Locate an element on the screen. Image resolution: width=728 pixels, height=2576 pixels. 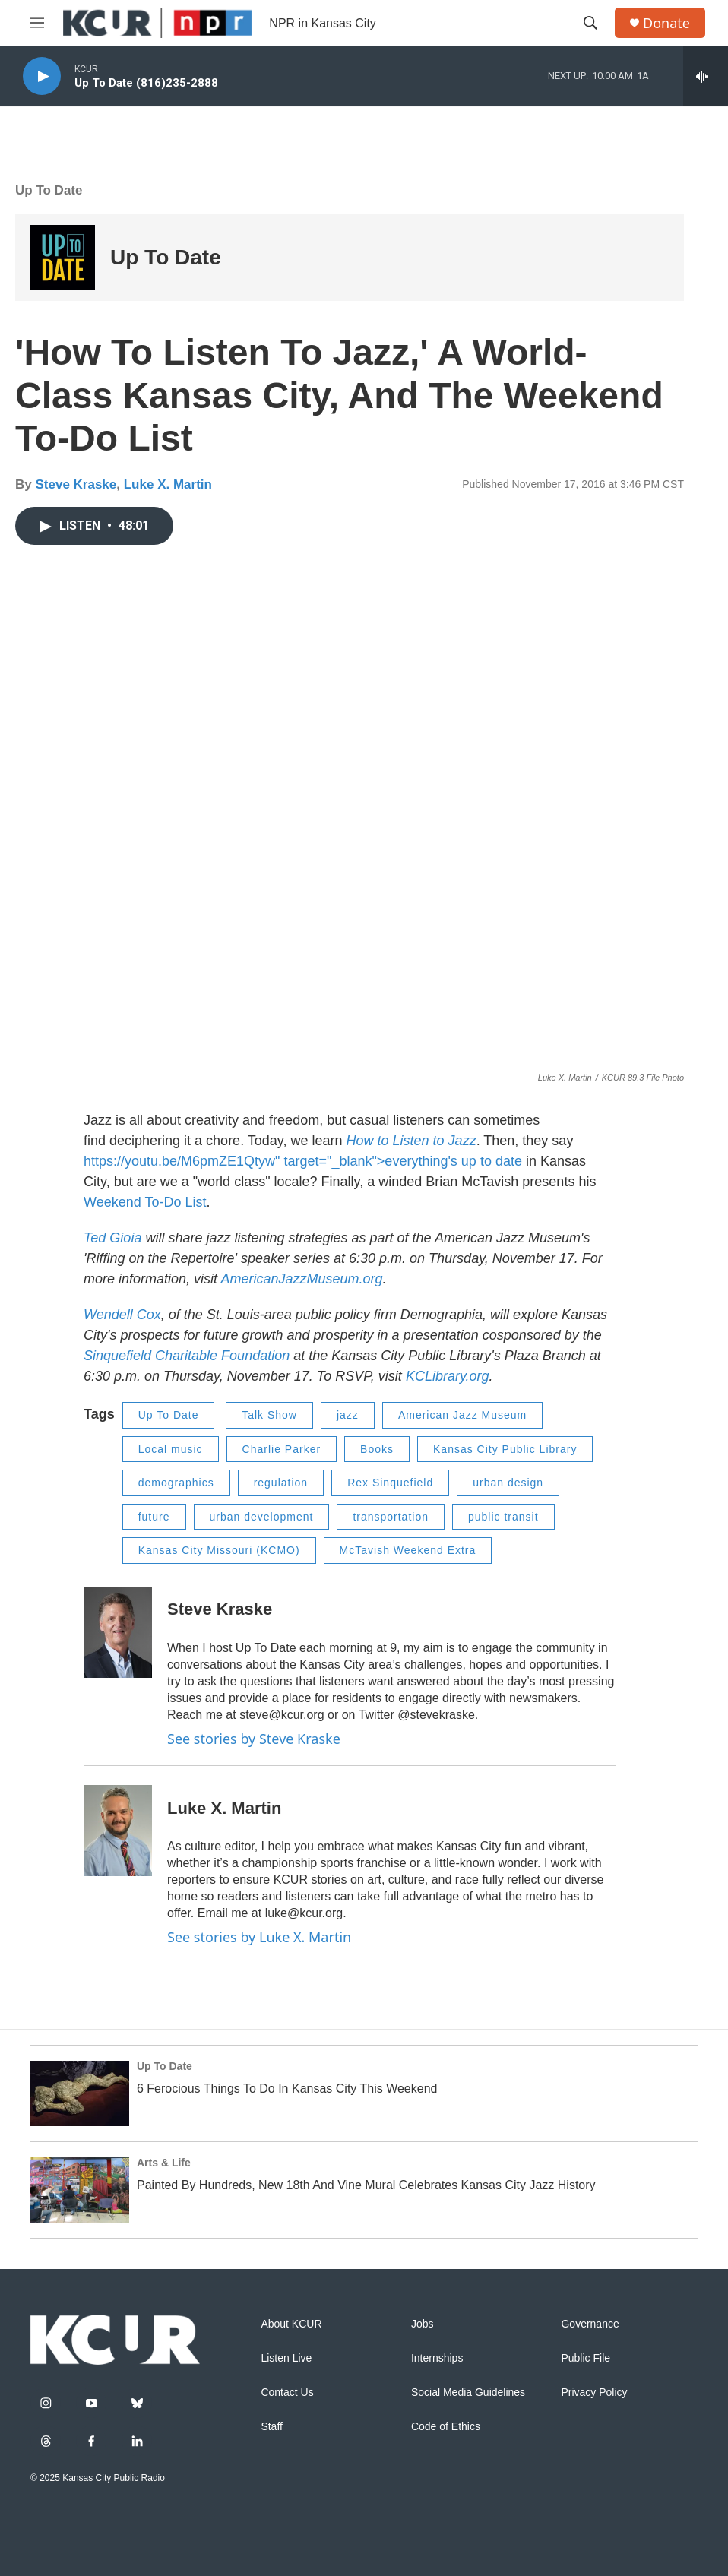
[hamburger-menu-open] is located at coordinates (37, 23).